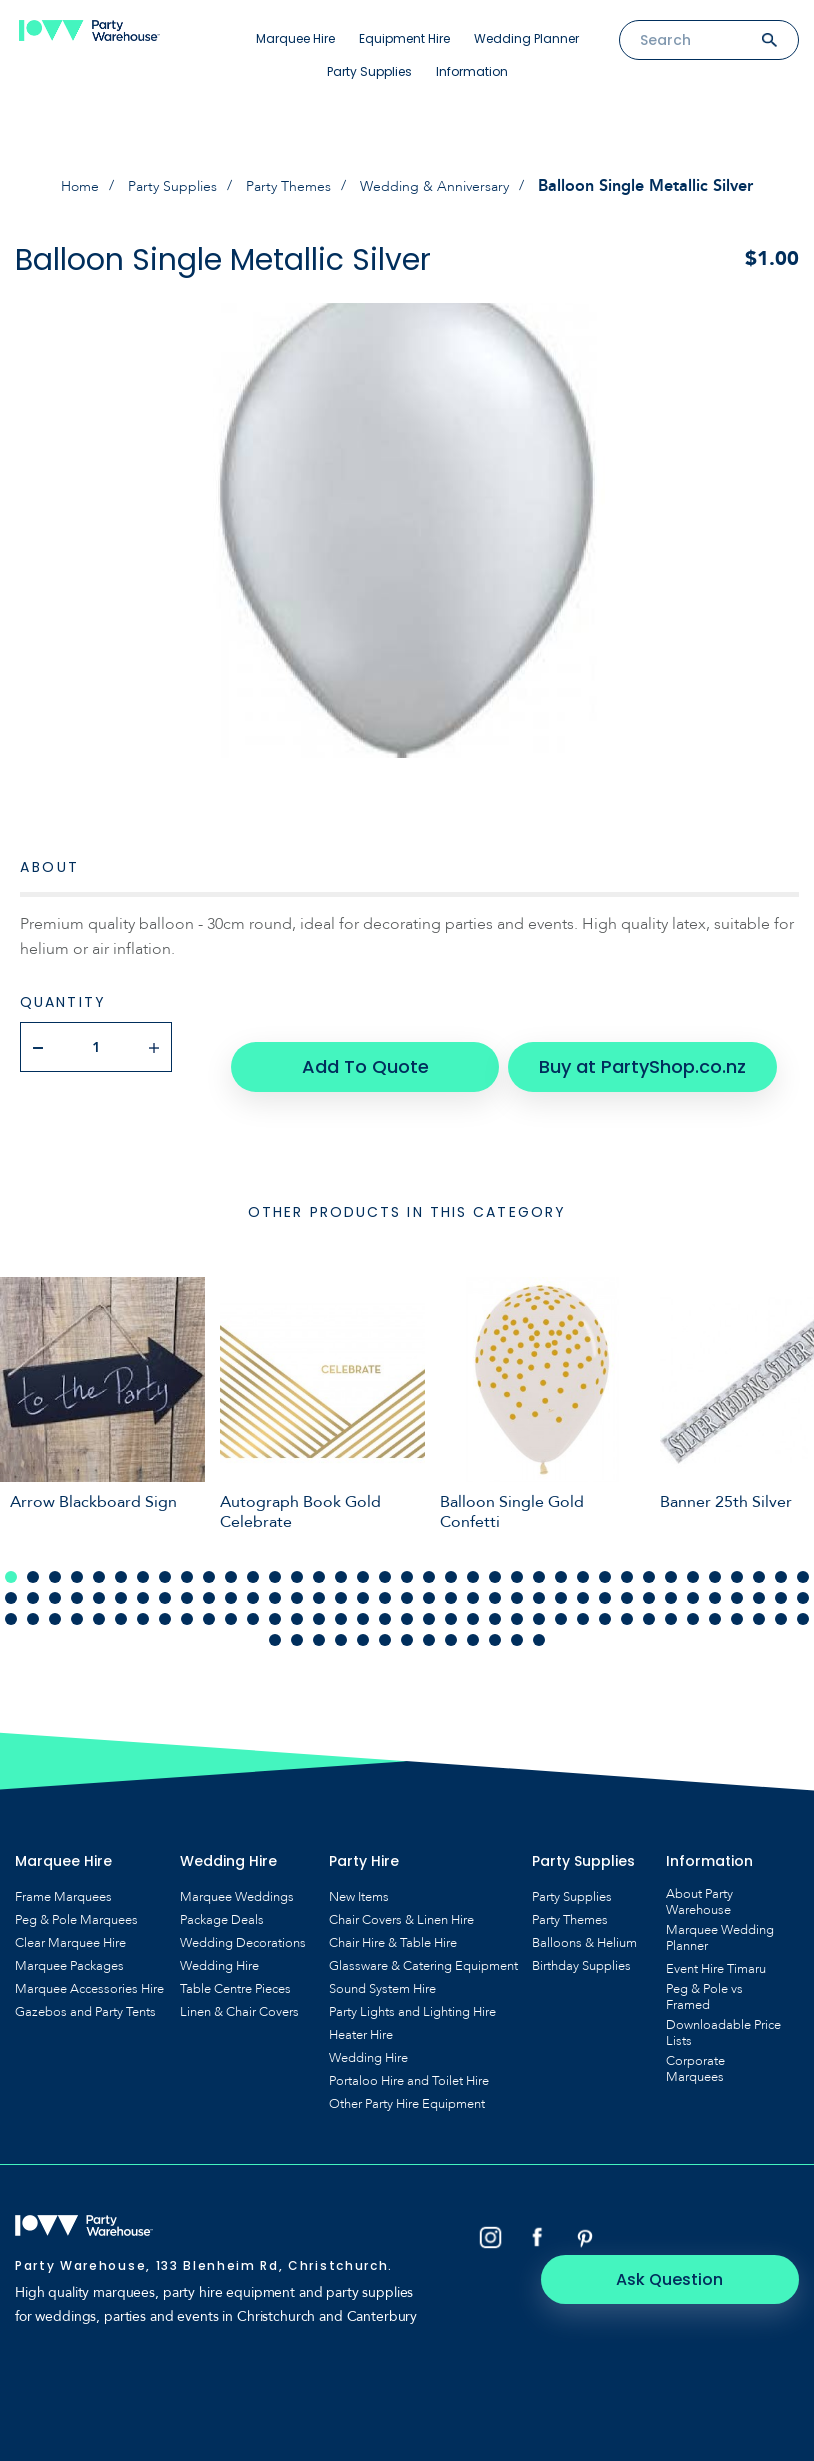  Describe the element at coordinates (401, 1899) in the screenshot. I see `Chair Covers & Linen Hire` at that location.